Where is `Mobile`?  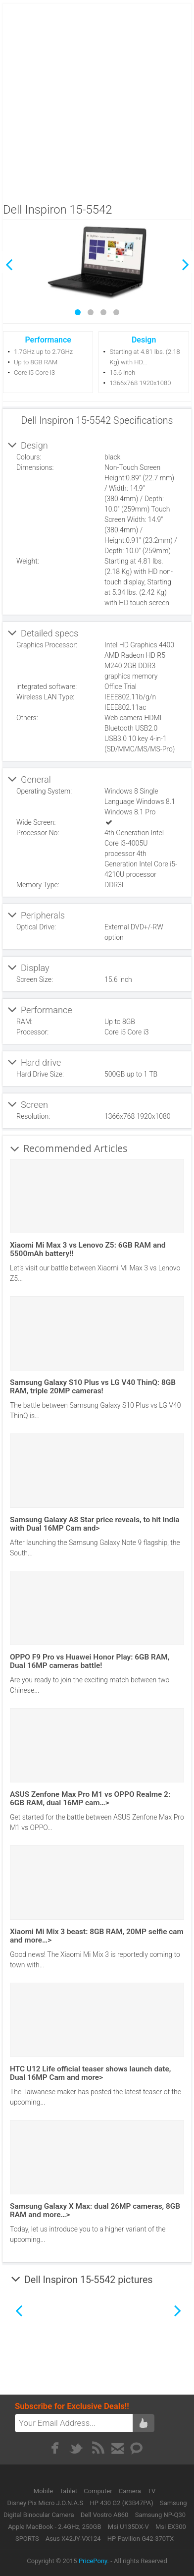 Mobile is located at coordinates (44, 2491).